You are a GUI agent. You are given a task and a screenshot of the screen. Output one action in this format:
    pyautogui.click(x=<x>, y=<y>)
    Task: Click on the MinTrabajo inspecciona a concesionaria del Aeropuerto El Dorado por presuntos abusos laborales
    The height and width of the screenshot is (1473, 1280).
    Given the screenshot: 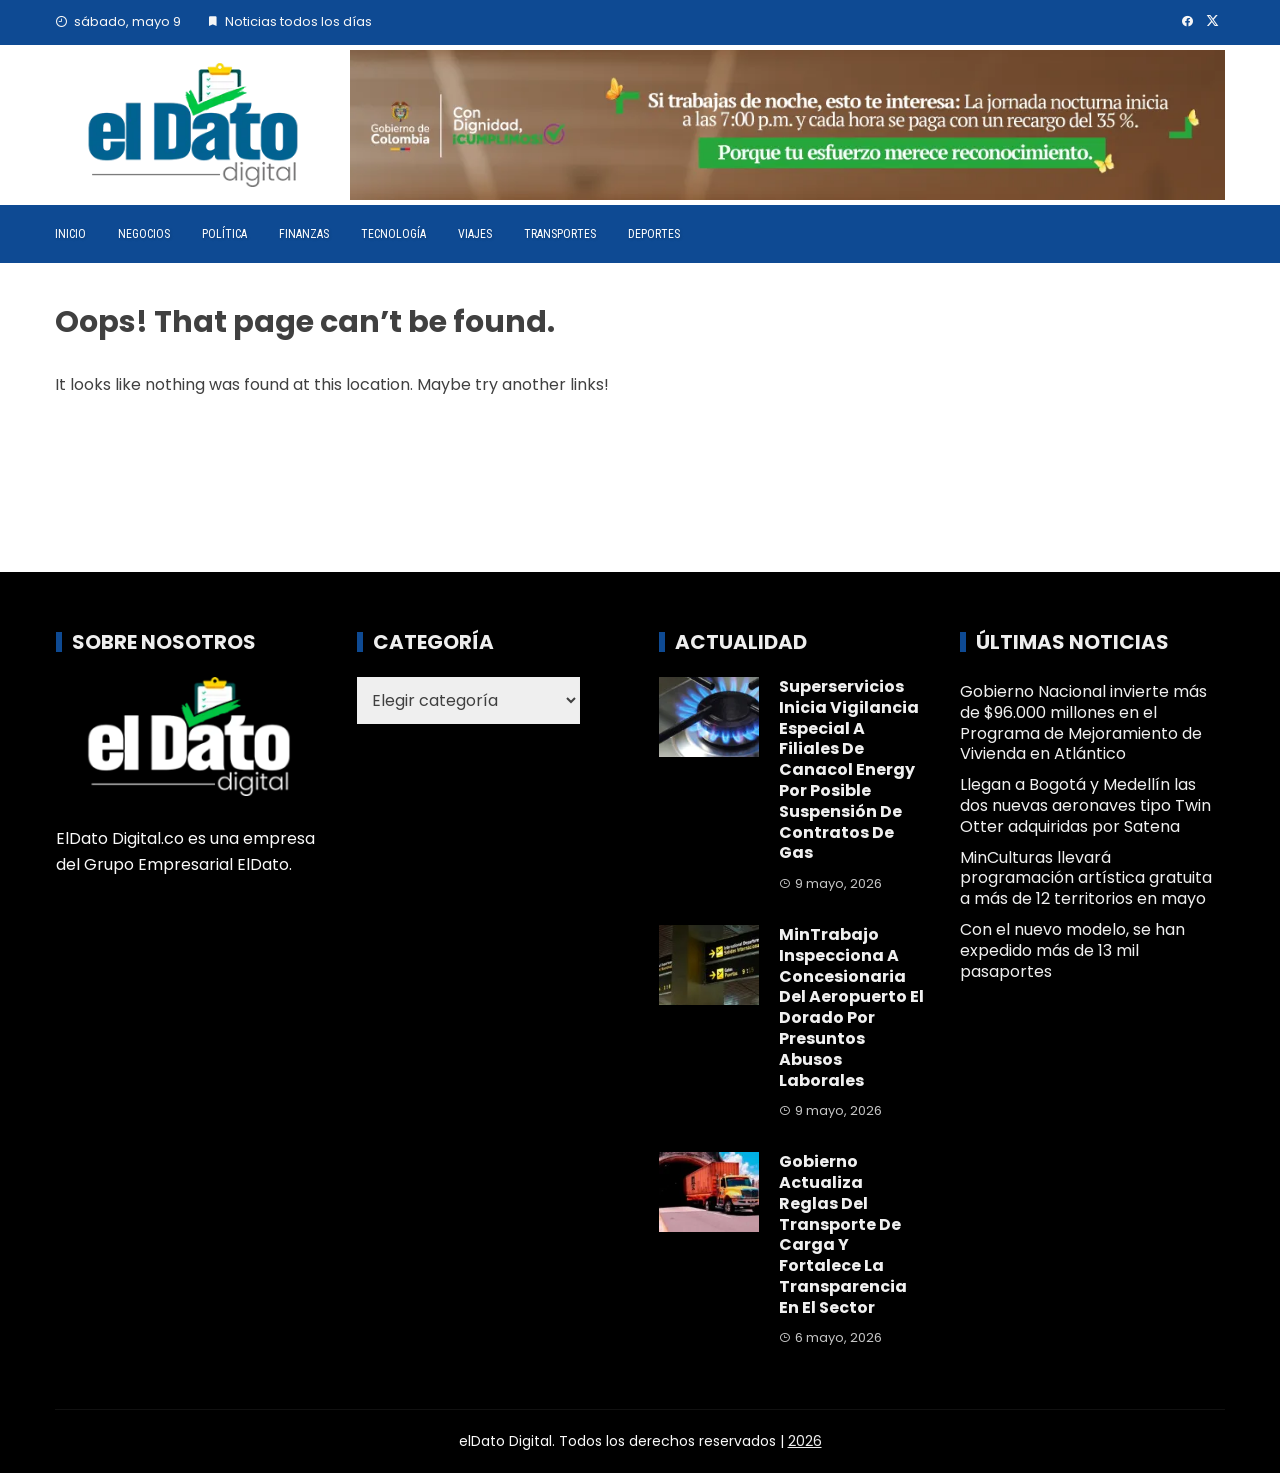 What is the action you would take?
    pyautogui.click(x=851, y=1007)
    